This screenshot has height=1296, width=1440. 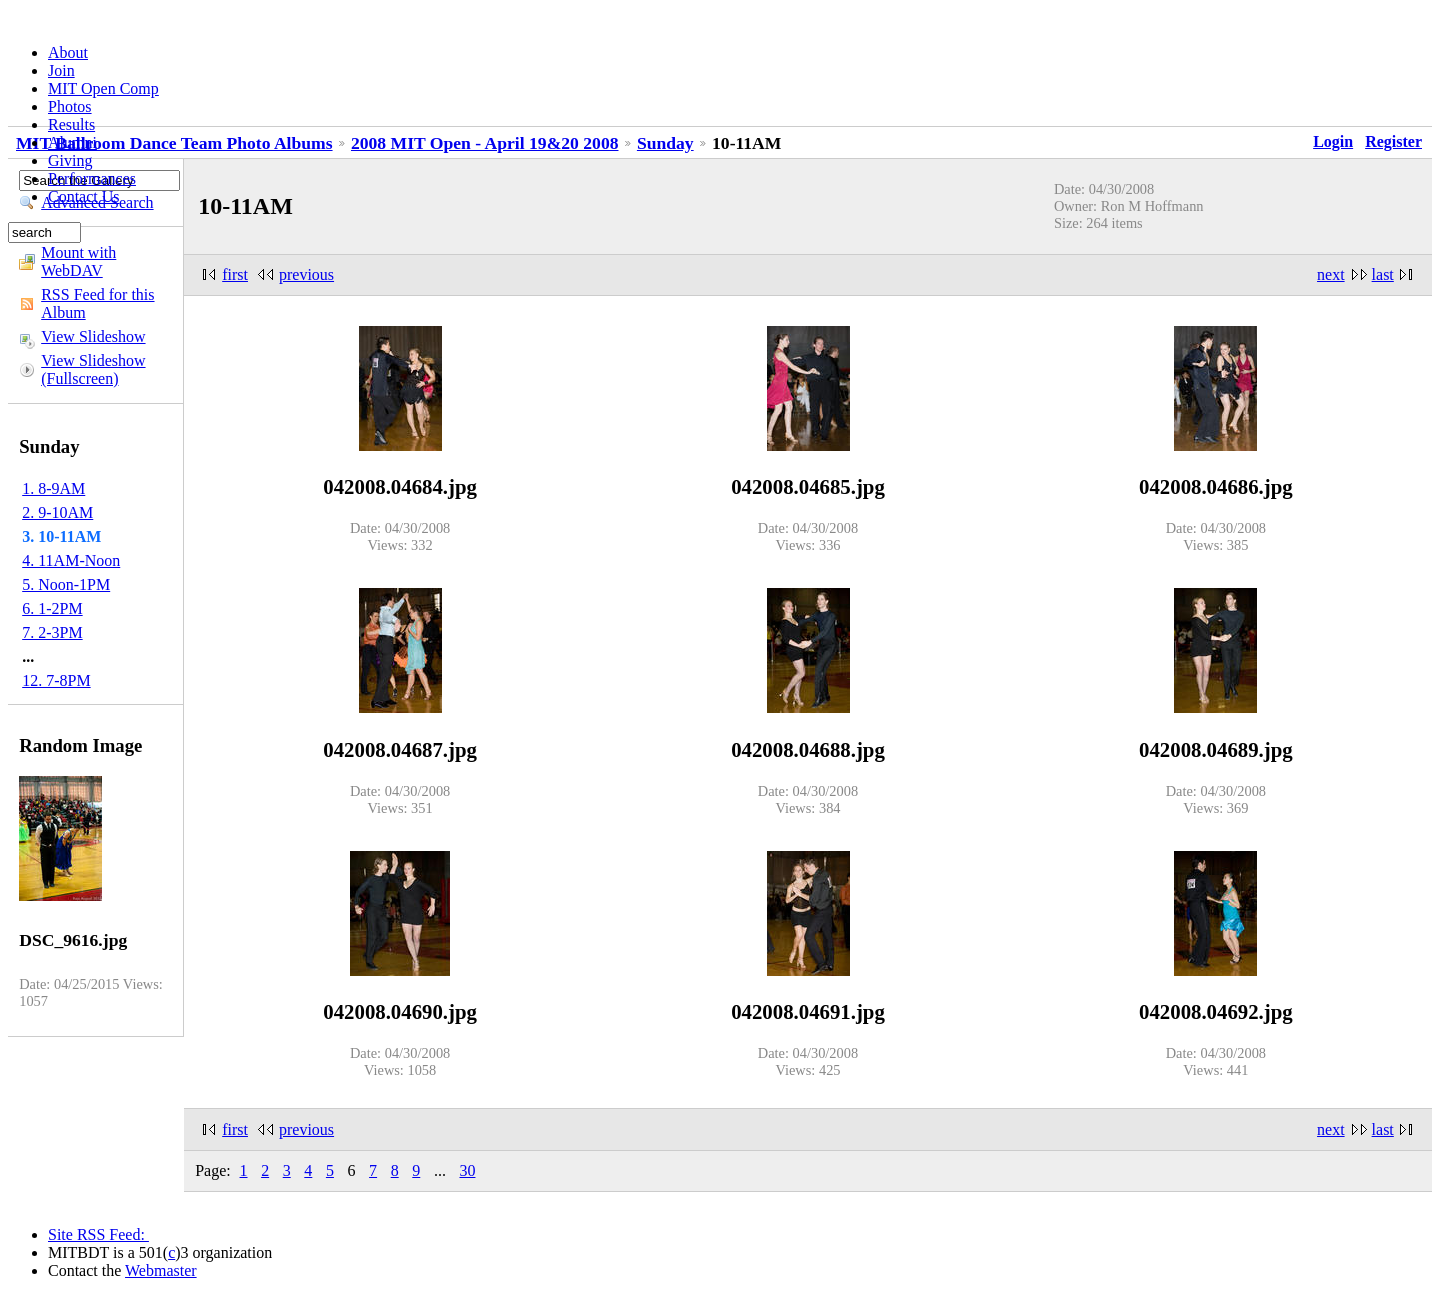 I want to click on 1. 8-9AM, so click(x=53, y=488).